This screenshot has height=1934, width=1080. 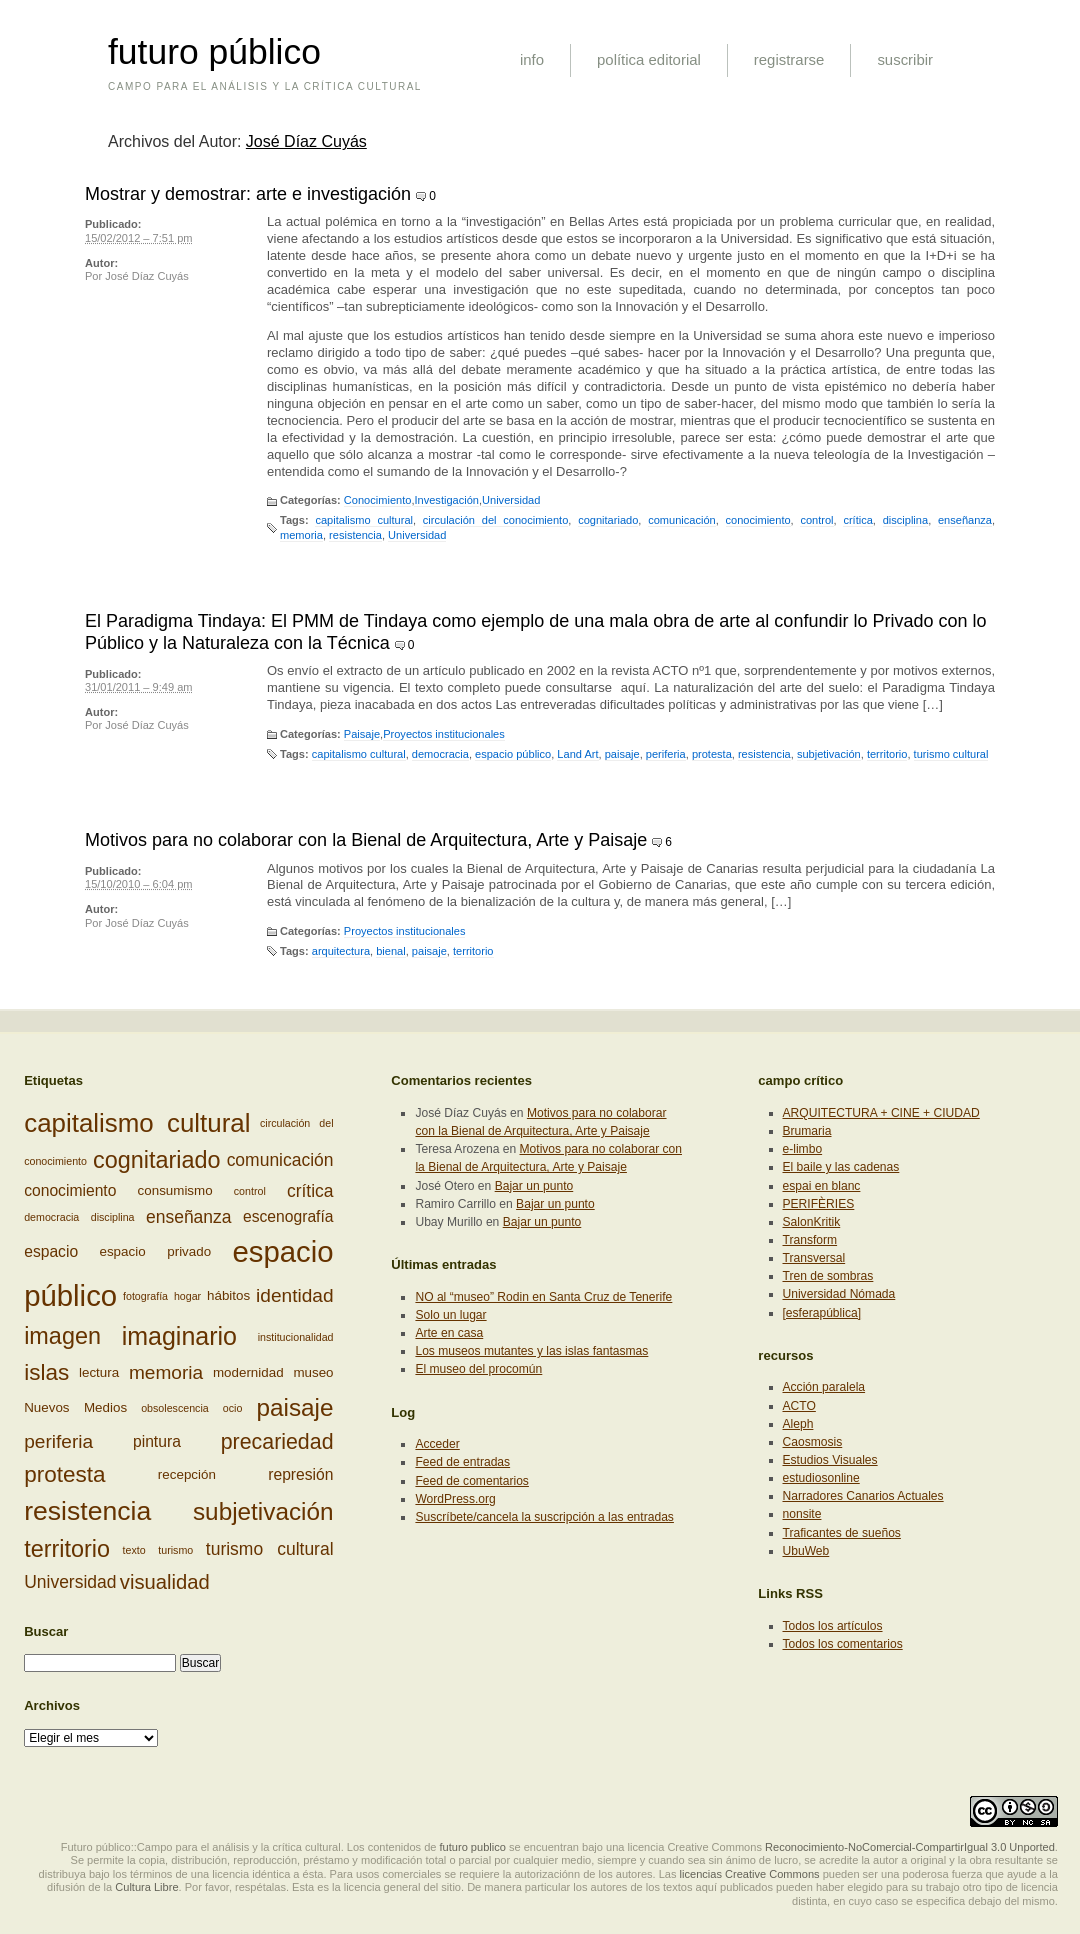 What do you see at coordinates (810, 1240) in the screenshot?
I see `Transform` at bounding box center [810, 1240].